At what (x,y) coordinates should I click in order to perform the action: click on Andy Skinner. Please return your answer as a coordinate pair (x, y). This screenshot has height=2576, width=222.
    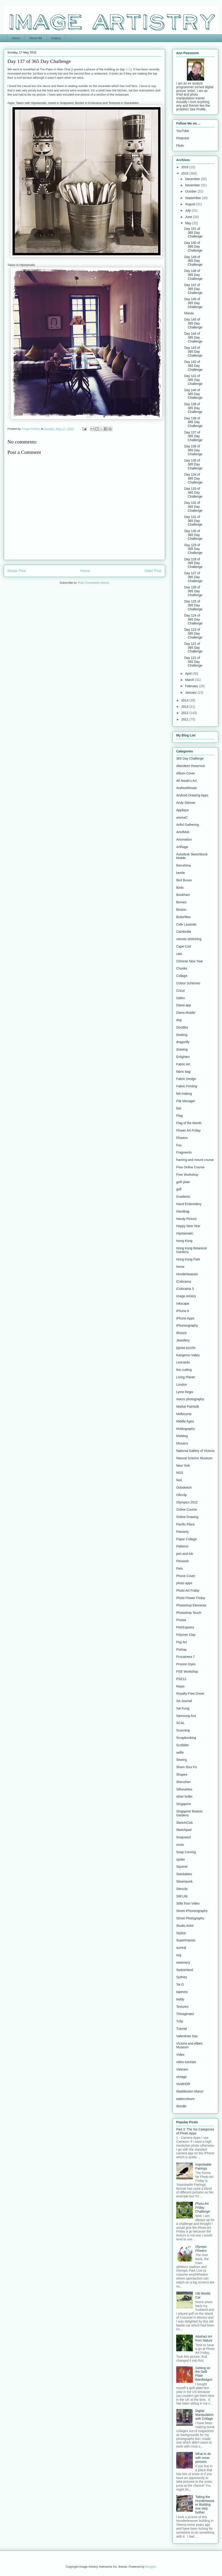
    Looking at the image, I should click on (185, 803).